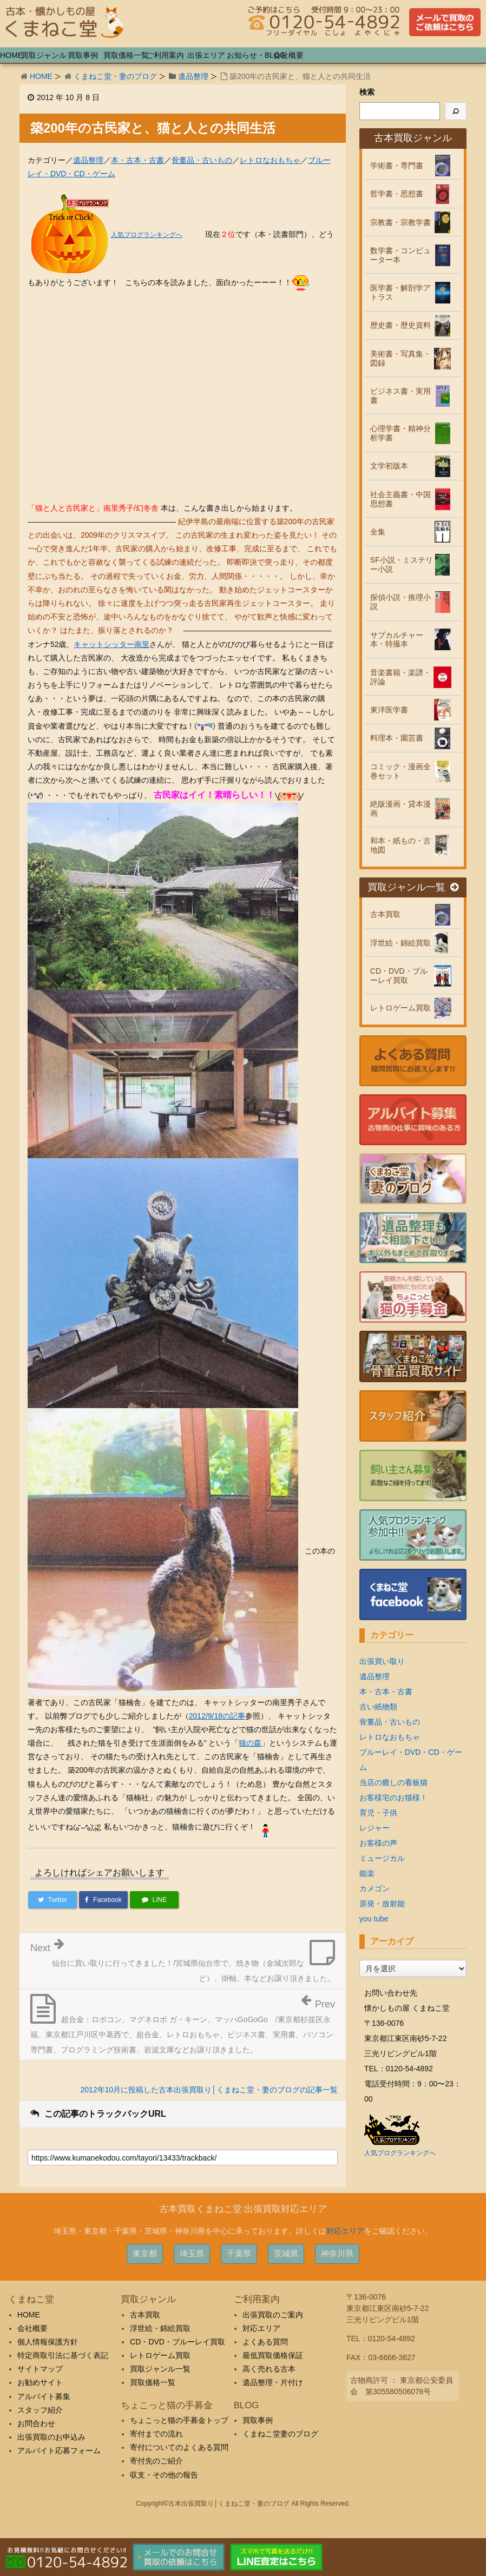  I want to click on お問合わせ, so click(36, 2423).